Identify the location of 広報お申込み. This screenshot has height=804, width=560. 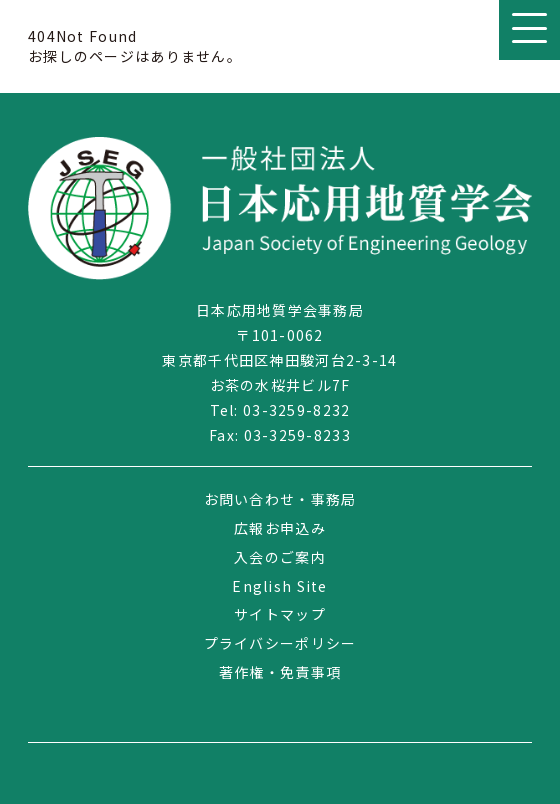
(280, 528).